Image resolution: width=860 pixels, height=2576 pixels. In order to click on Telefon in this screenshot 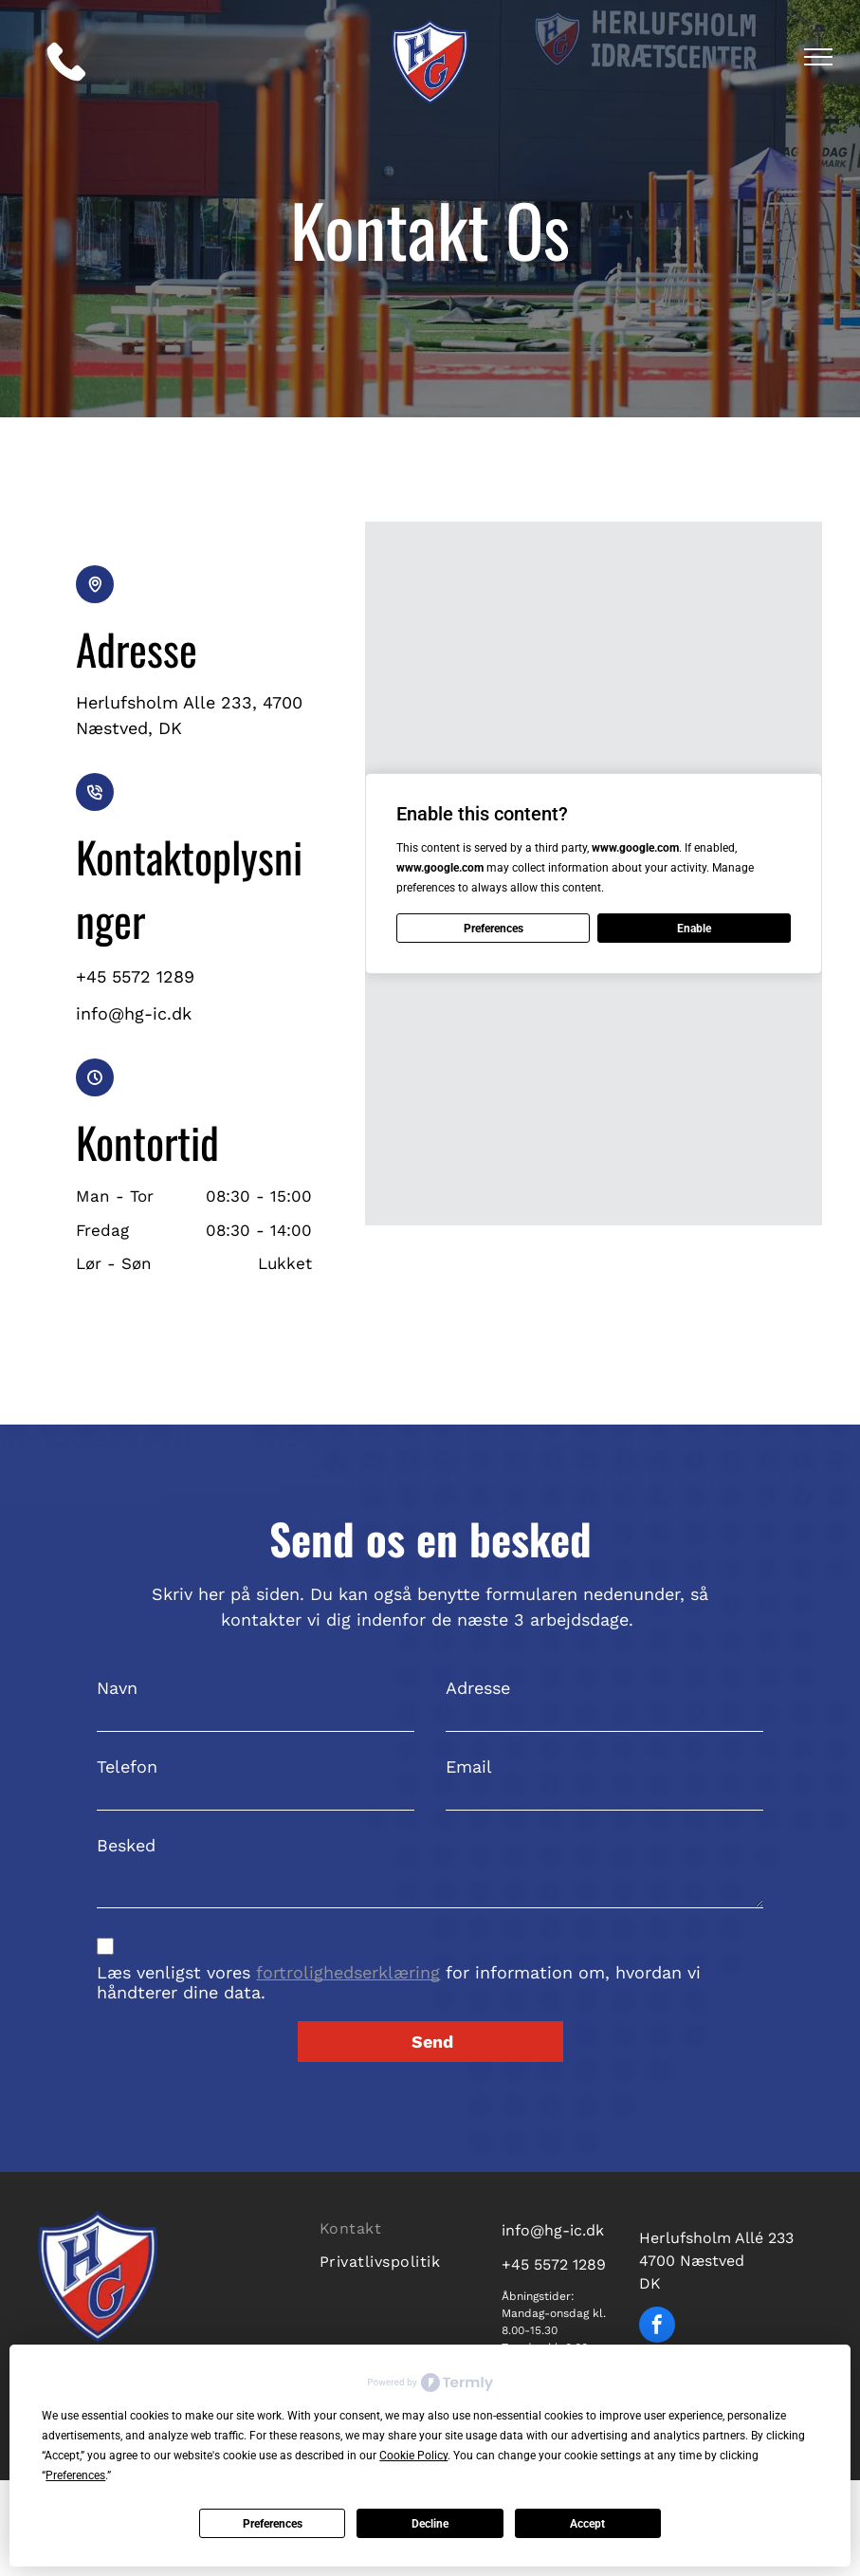, I will do `click(127, 1766)`.